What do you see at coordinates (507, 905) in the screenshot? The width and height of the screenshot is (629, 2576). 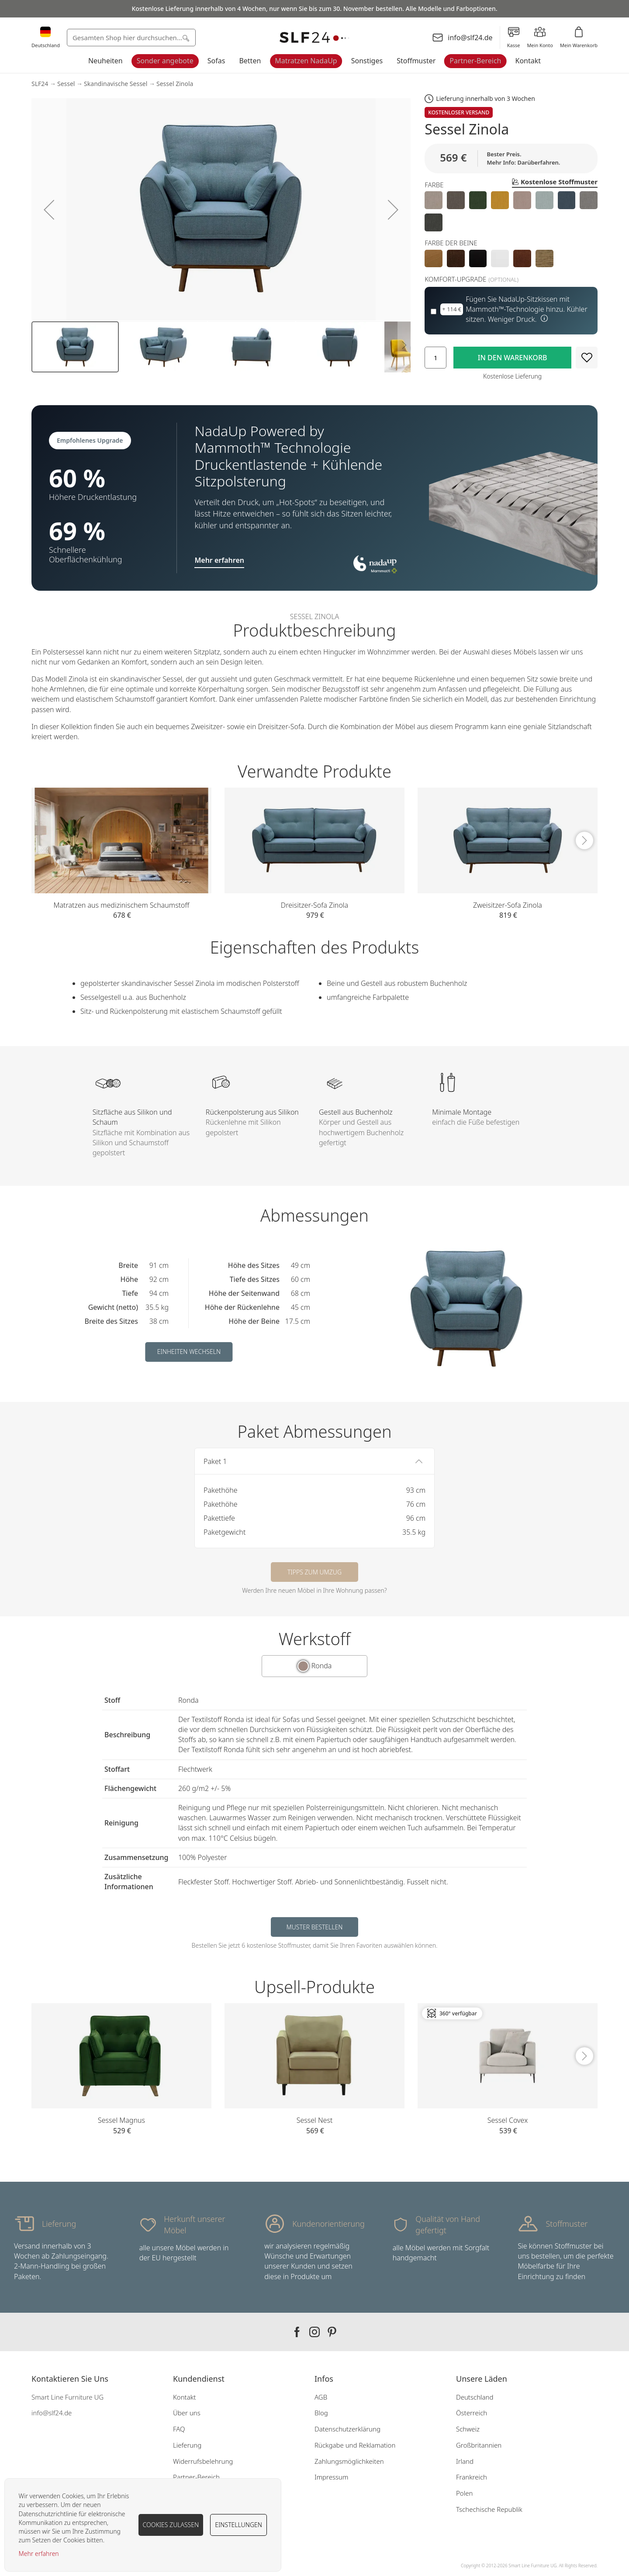 I see `Zweisitzer-Sofa Zinola` at bounding box center [507, 905].